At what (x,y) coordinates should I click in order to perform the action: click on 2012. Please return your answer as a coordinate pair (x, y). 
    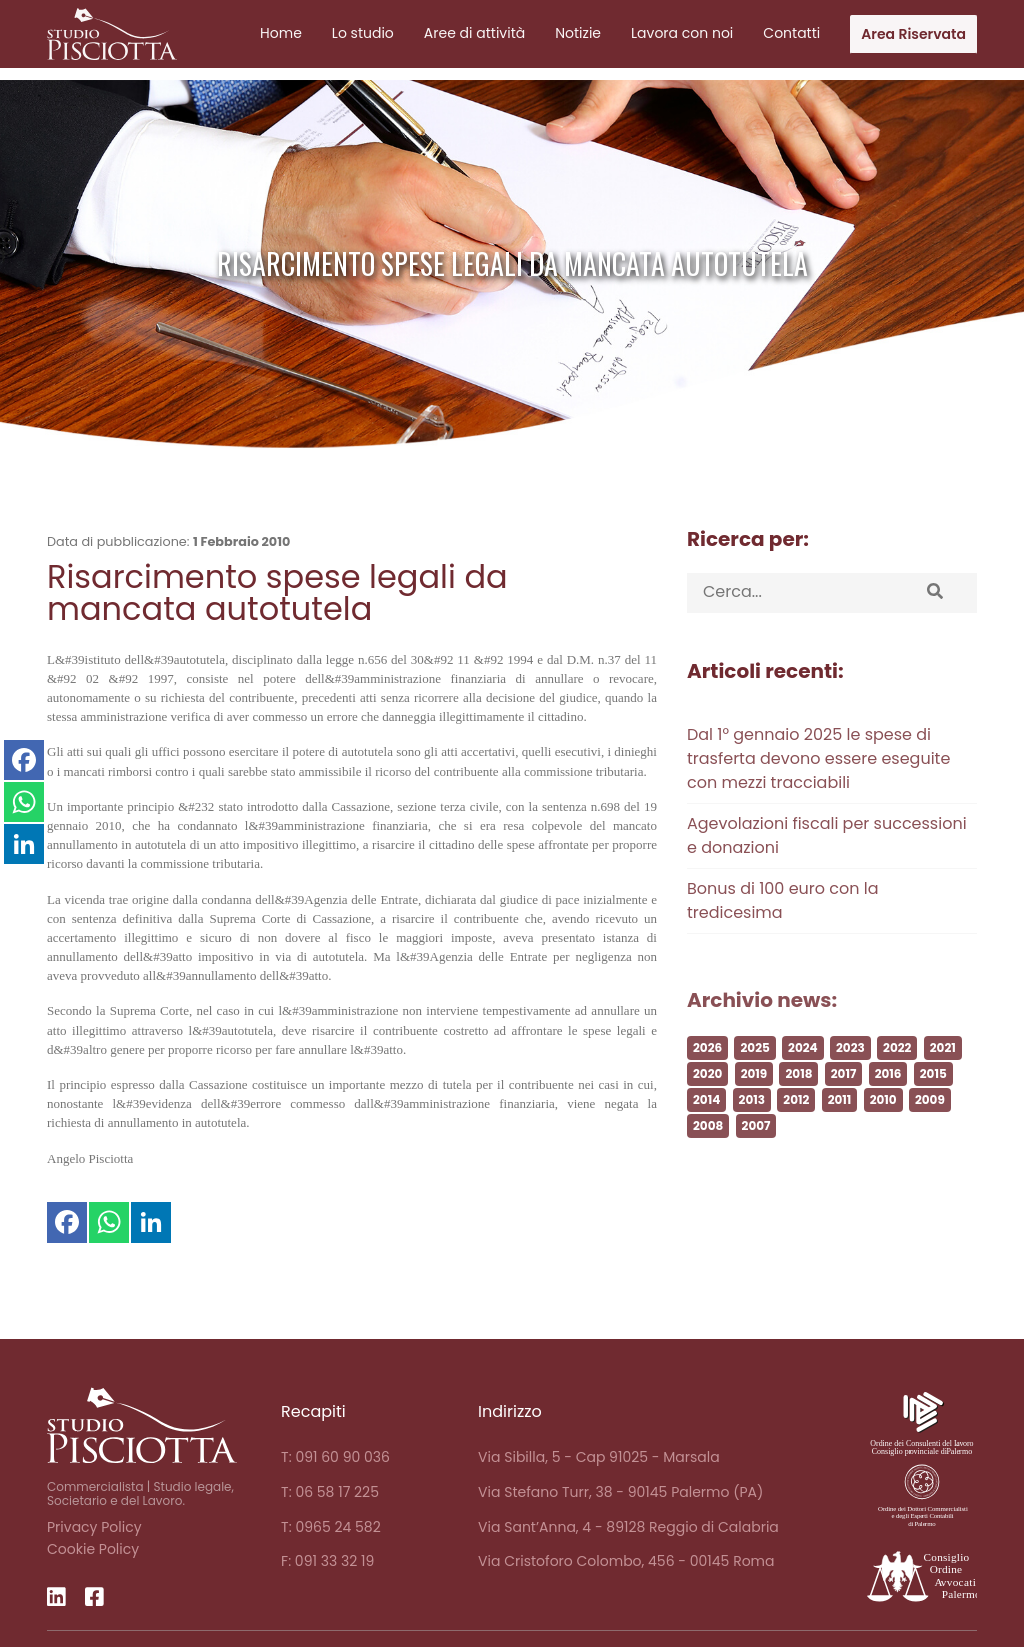
    Looking at the image, I should click on (796, 1127).